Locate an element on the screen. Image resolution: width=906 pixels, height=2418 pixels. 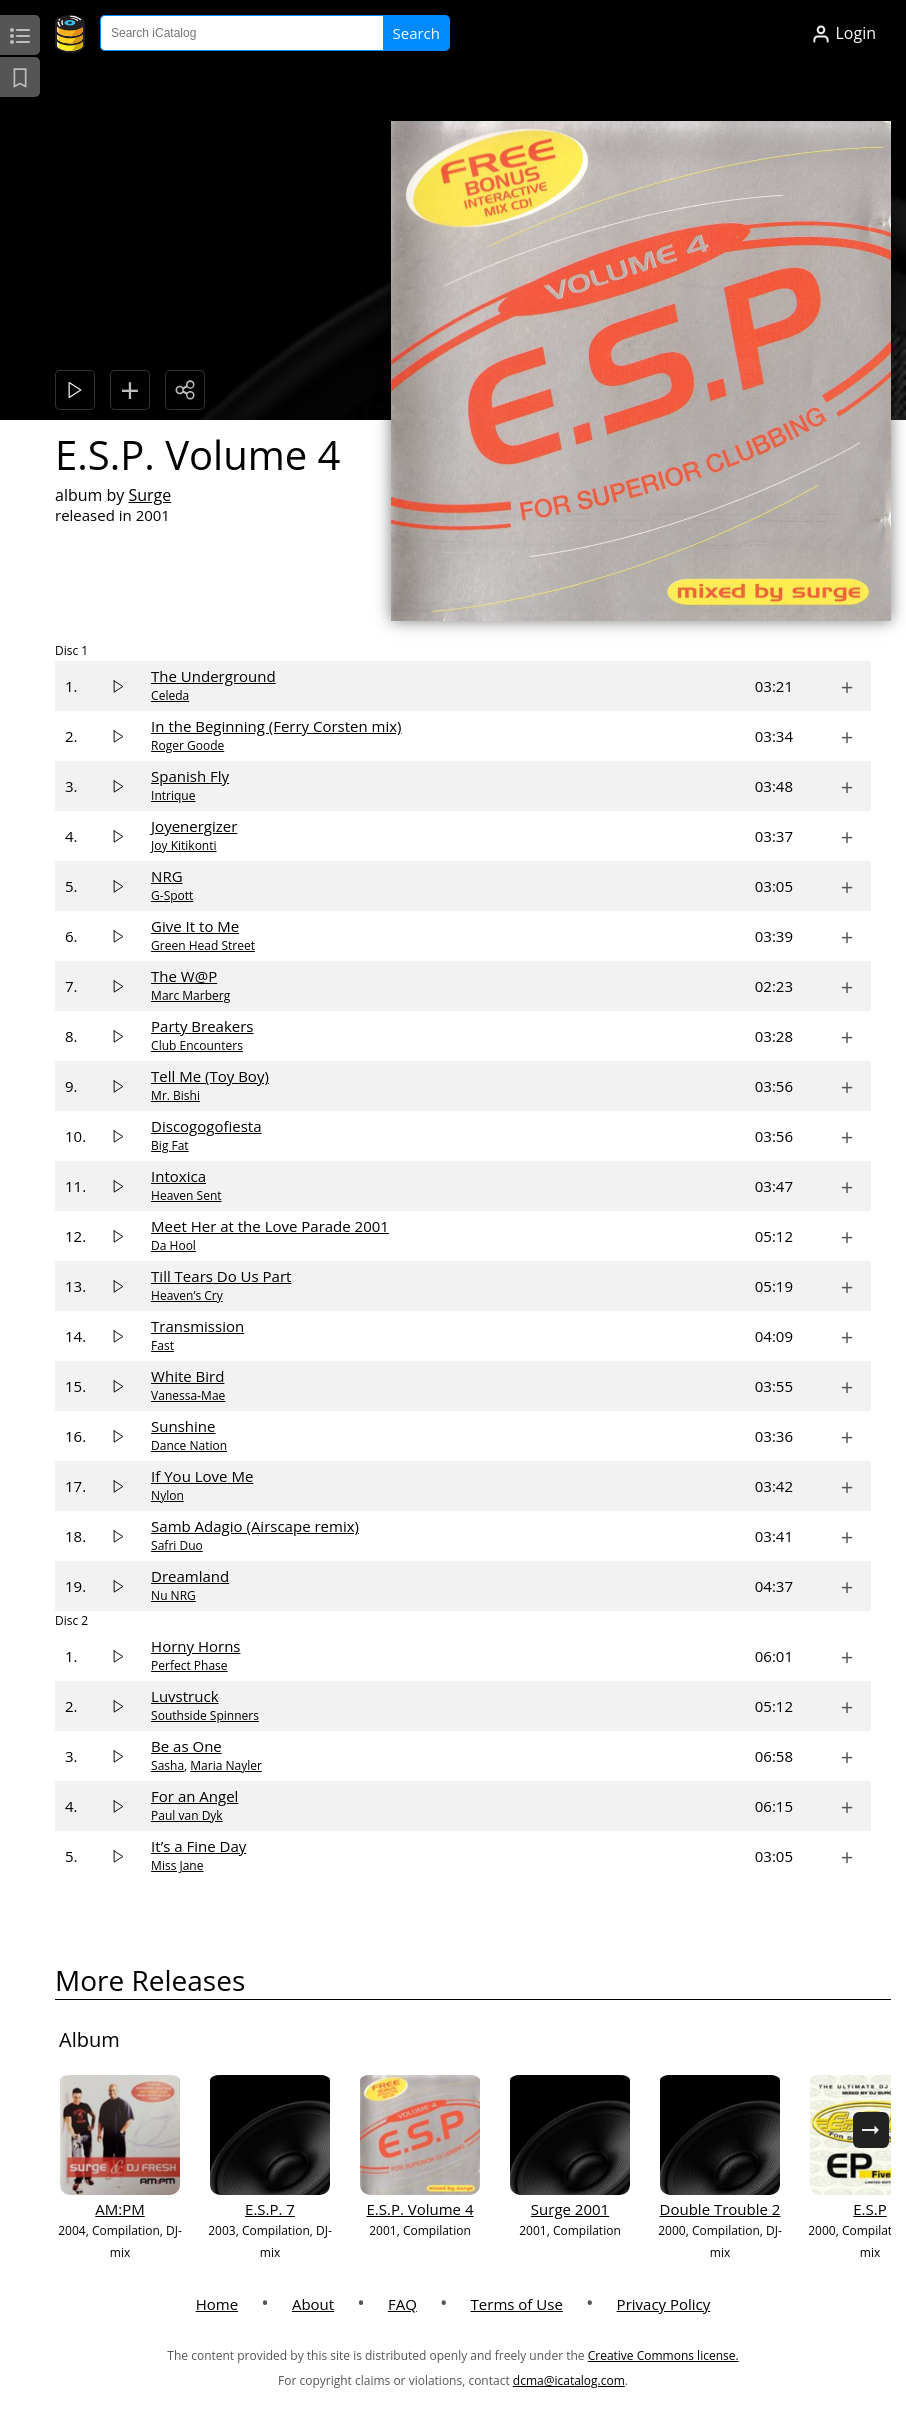
Heaven’s Cry is located at coordinates (187, 1295).